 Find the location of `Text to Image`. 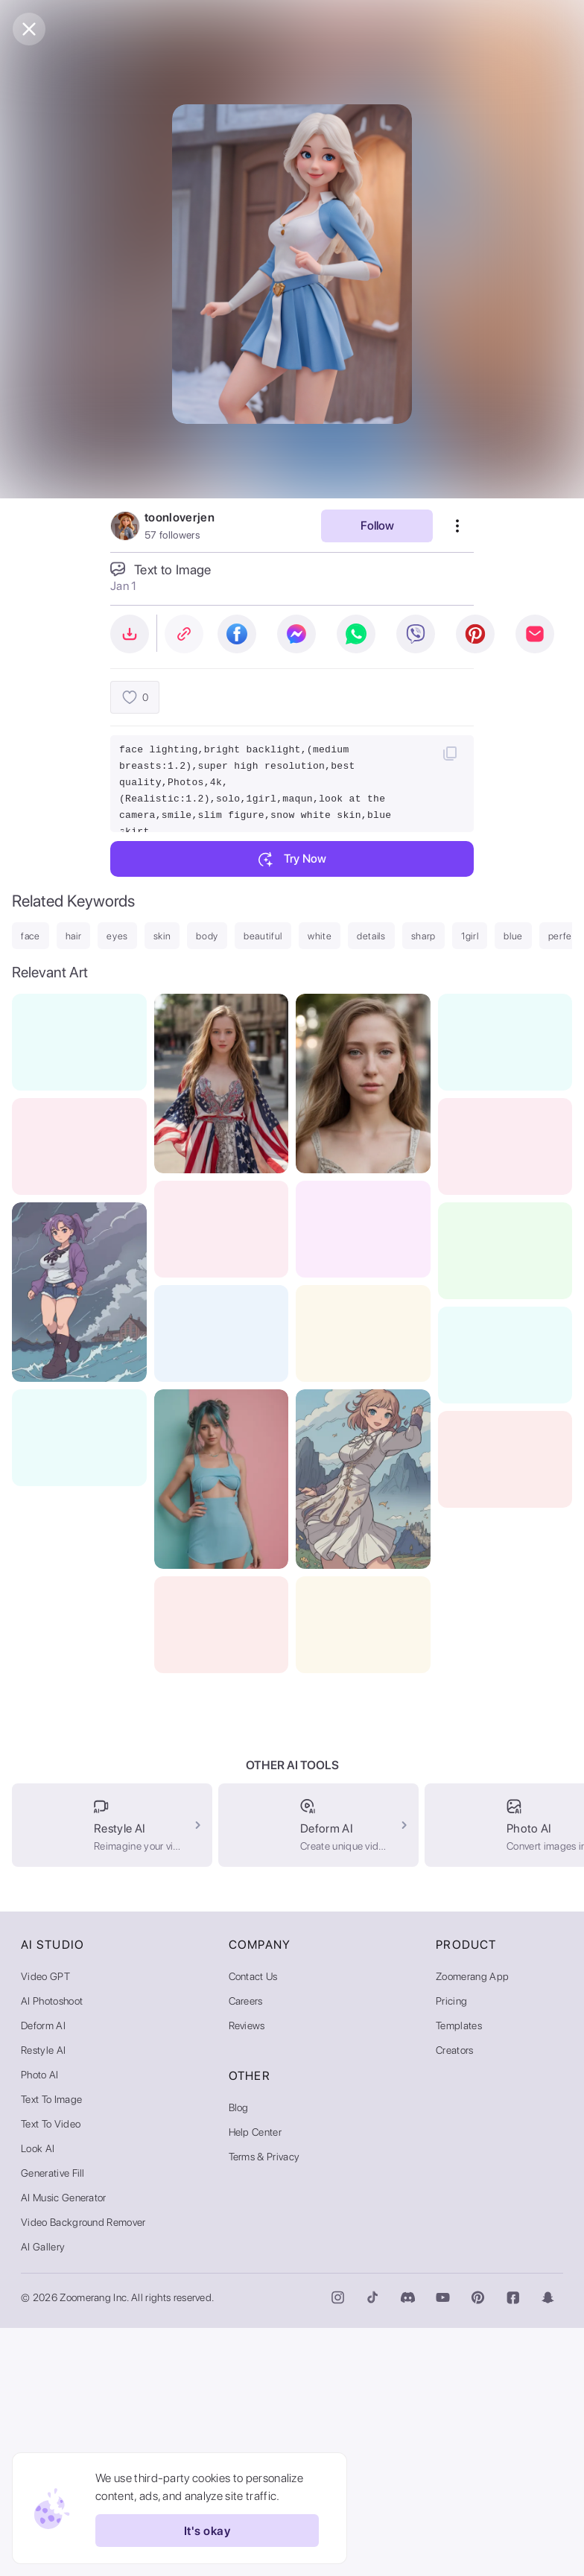

Text to Image is located at coordinates (51, 2347).